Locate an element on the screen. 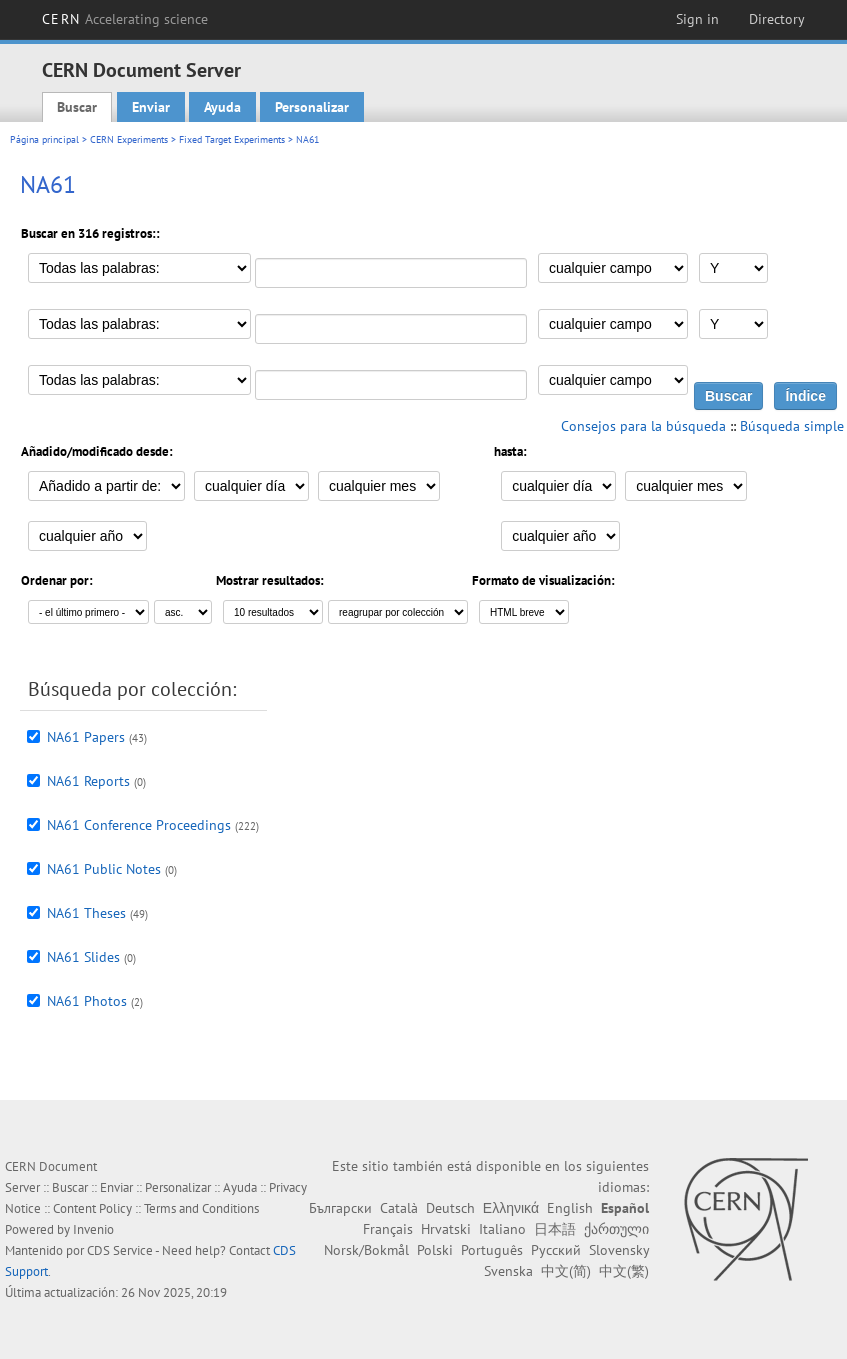 The width and height of the screenshot is (847, 1359). Български is located at coordinates (340, 1208).